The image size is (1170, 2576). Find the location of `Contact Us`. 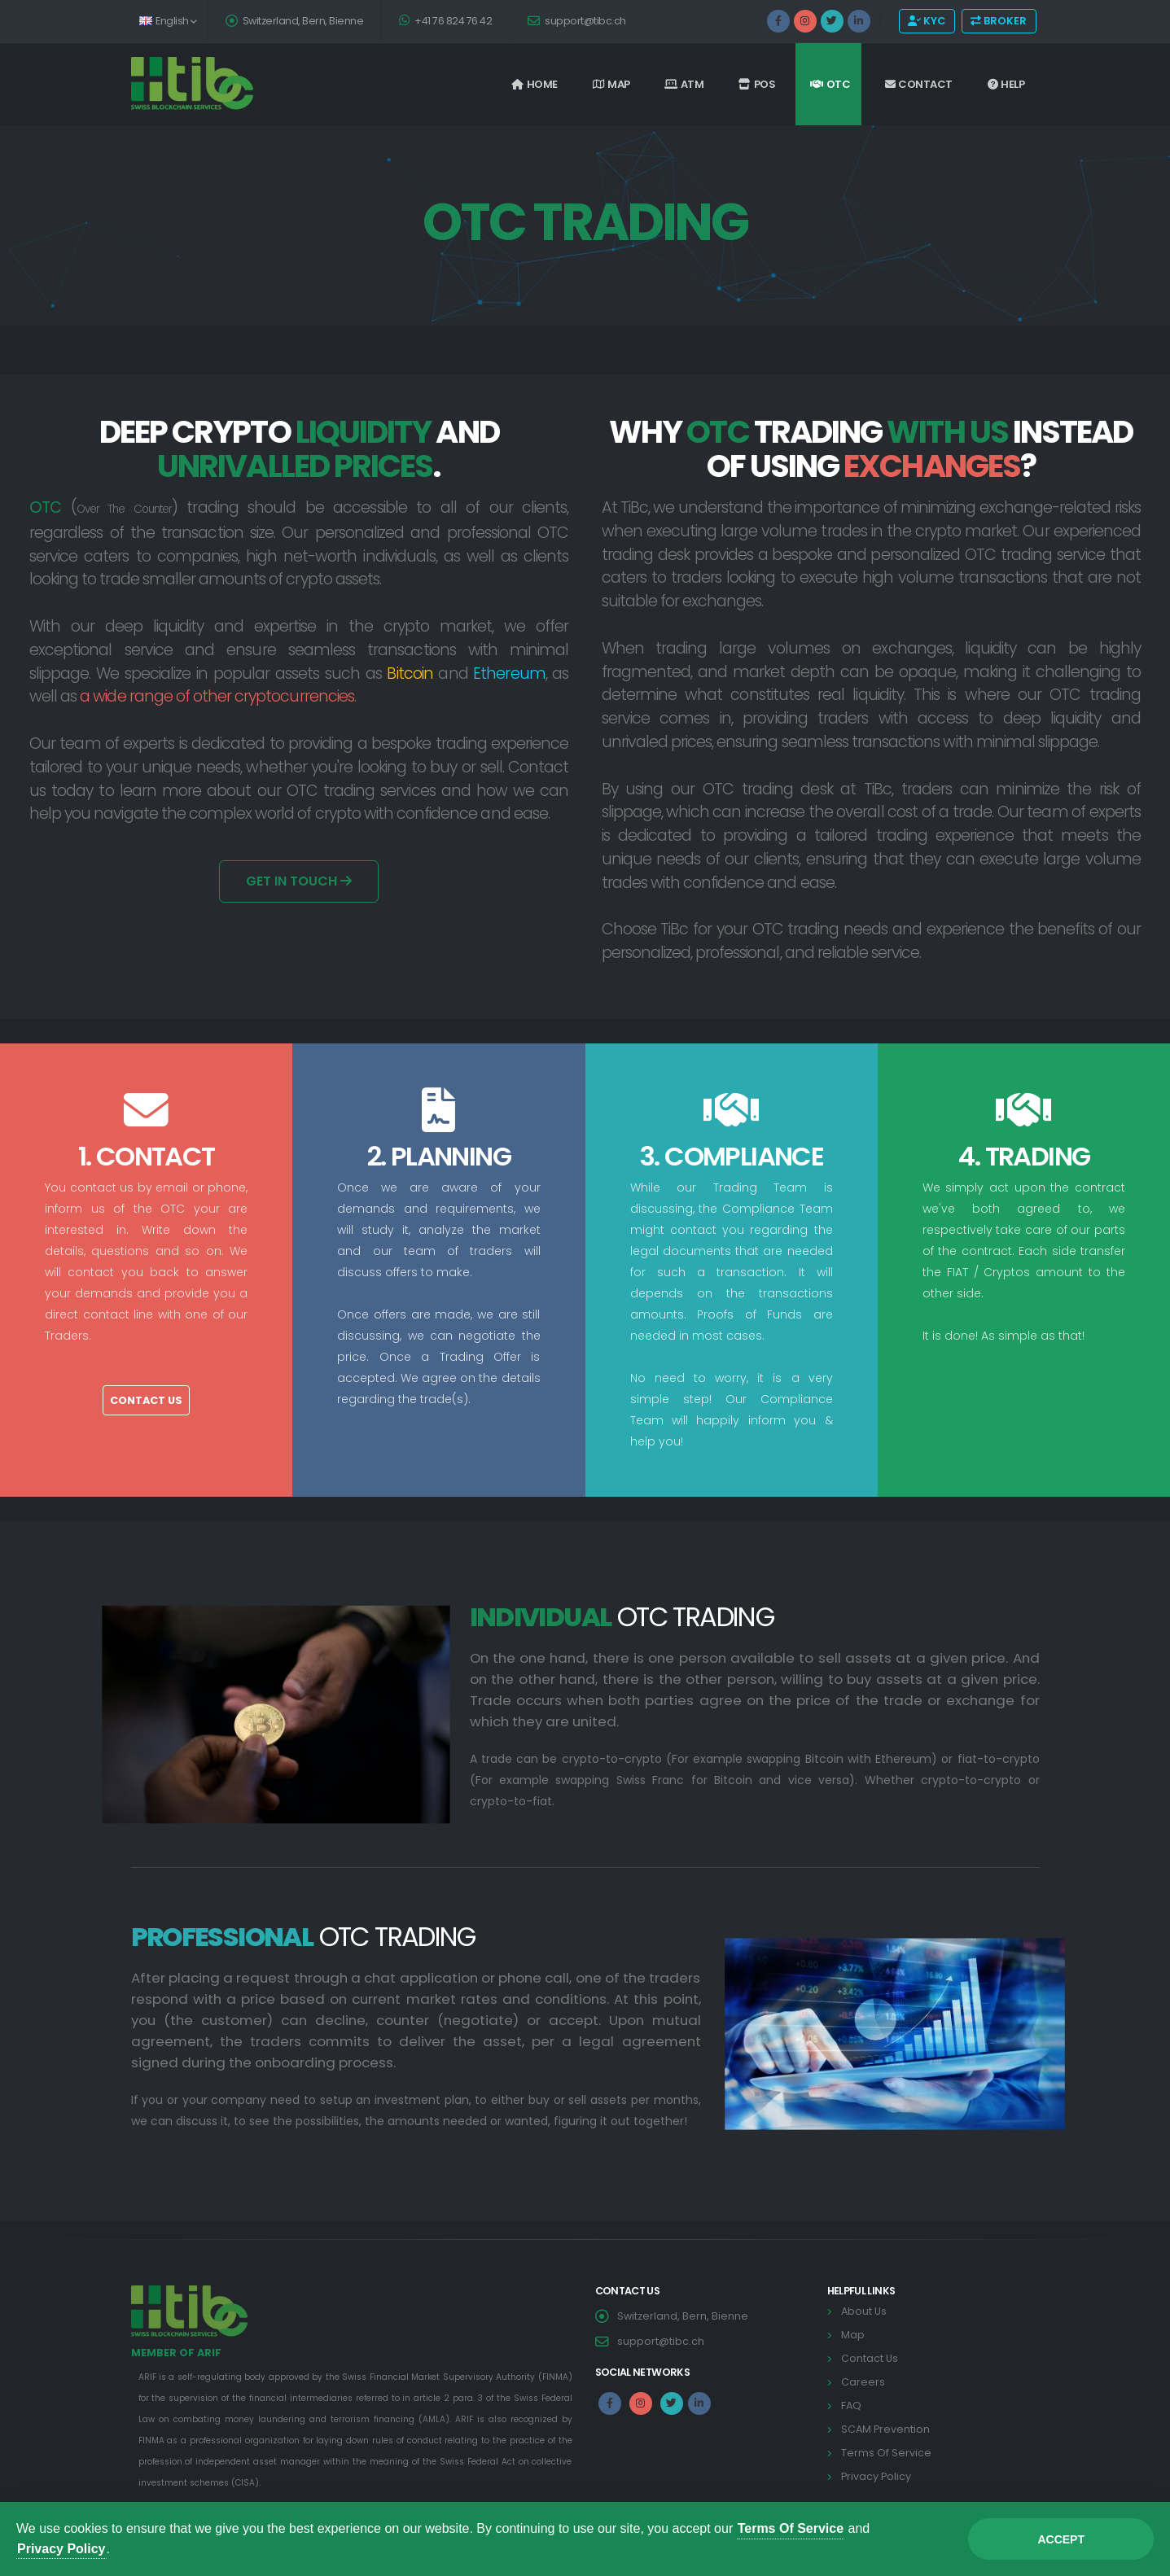

Contact Us is located at coordinates (146, 1400).